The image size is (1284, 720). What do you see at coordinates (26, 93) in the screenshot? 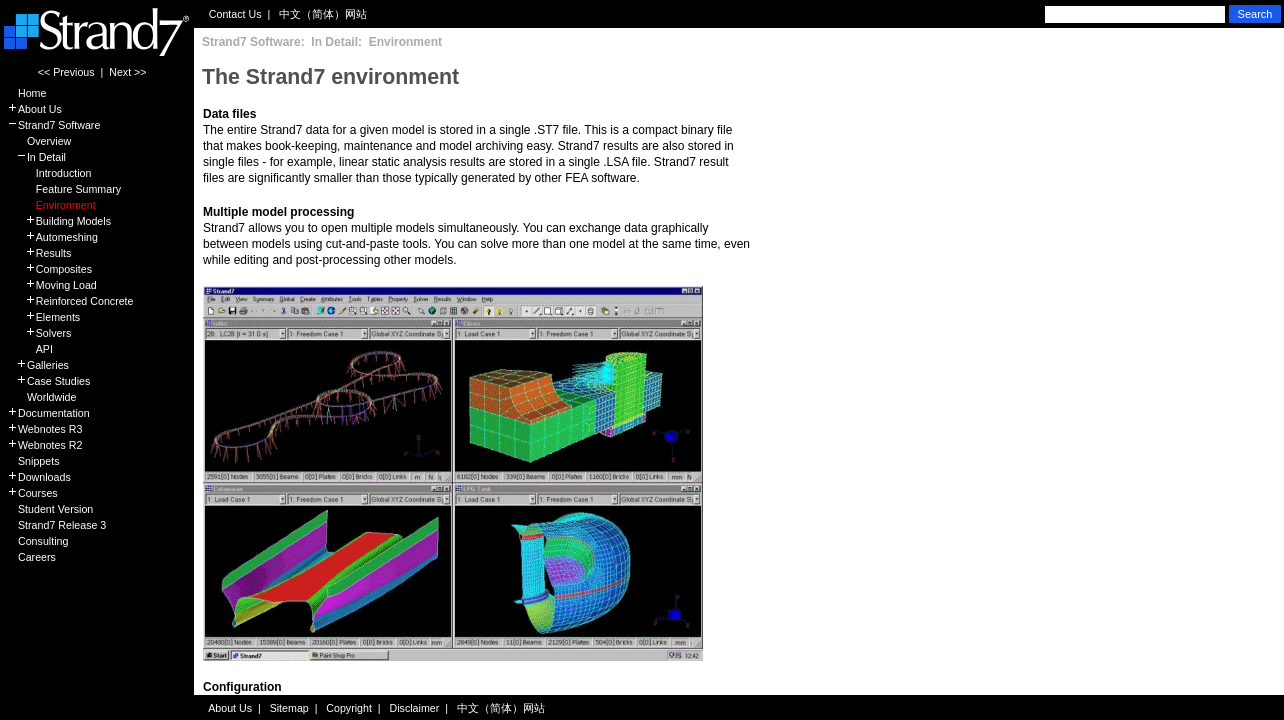
I see `Home` at bounding box center [26, 93].